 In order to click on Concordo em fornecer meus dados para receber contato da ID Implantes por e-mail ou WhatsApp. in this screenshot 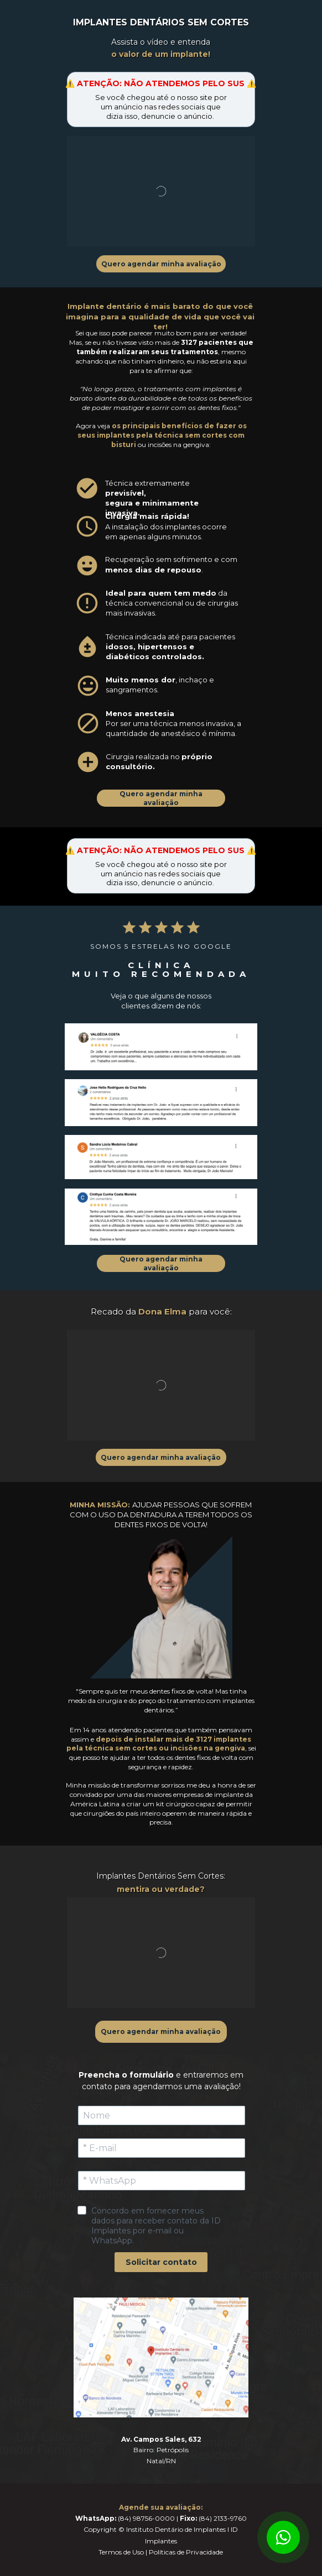, I will do `click(157, 2226)`.